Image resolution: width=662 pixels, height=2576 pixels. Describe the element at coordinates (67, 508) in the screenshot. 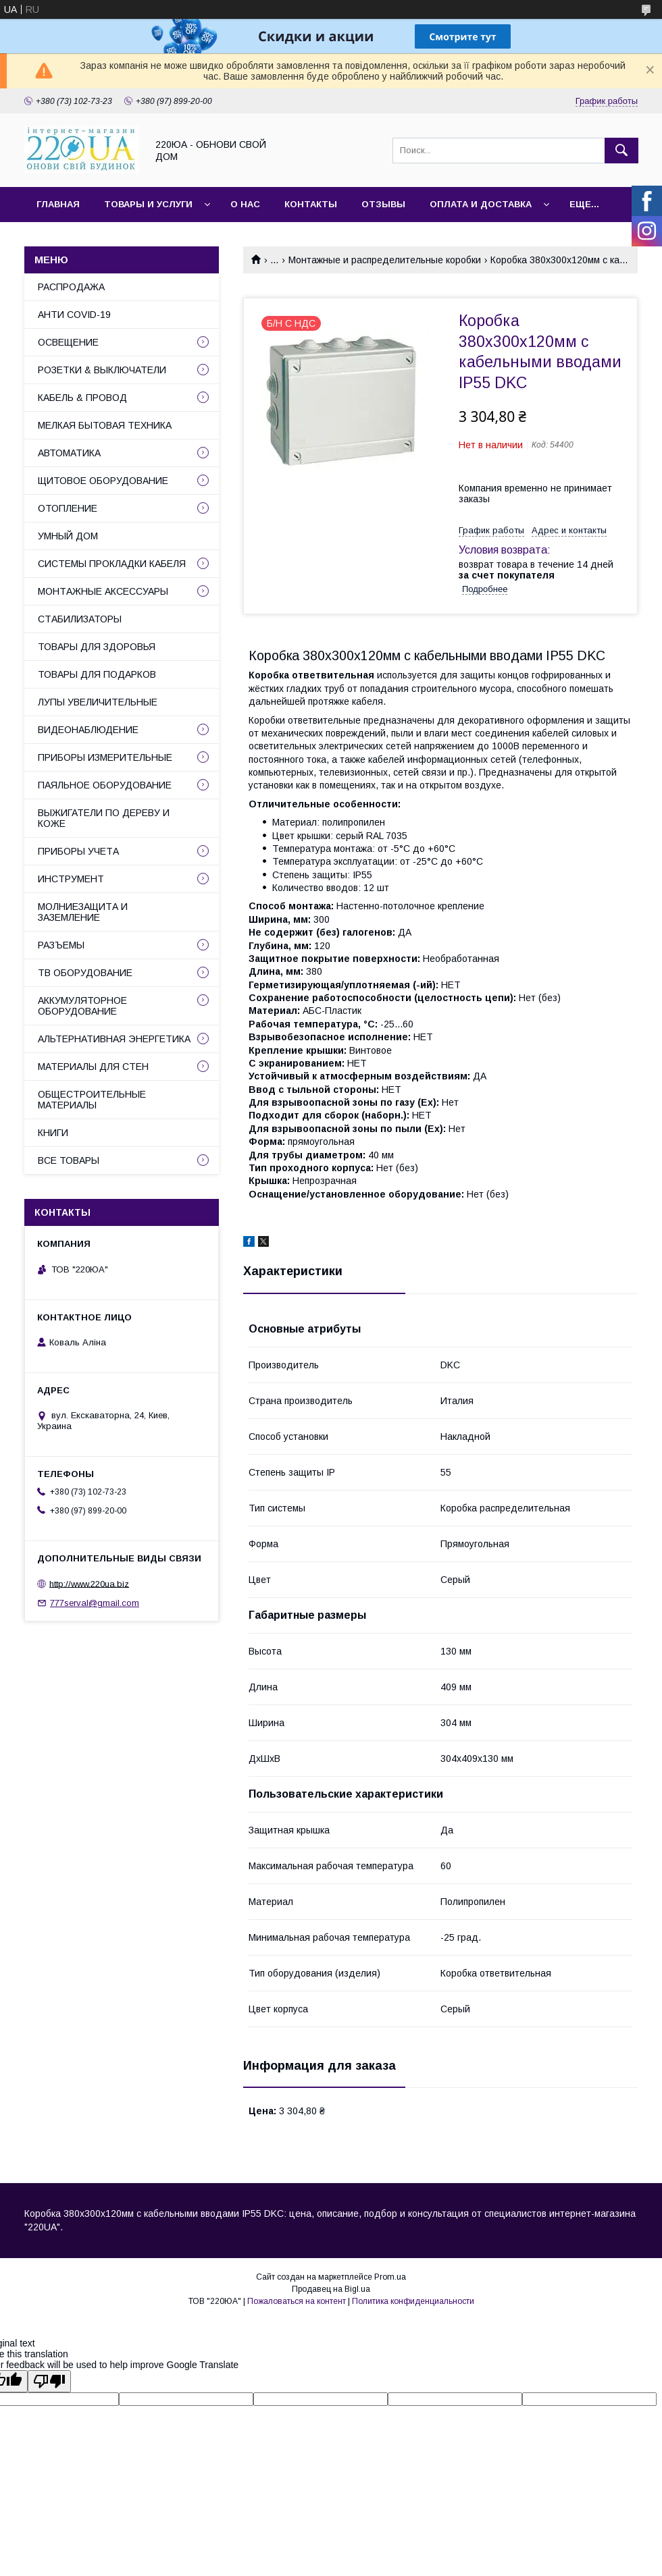

I see `ОТОПЛЕНИЕ` at that location.